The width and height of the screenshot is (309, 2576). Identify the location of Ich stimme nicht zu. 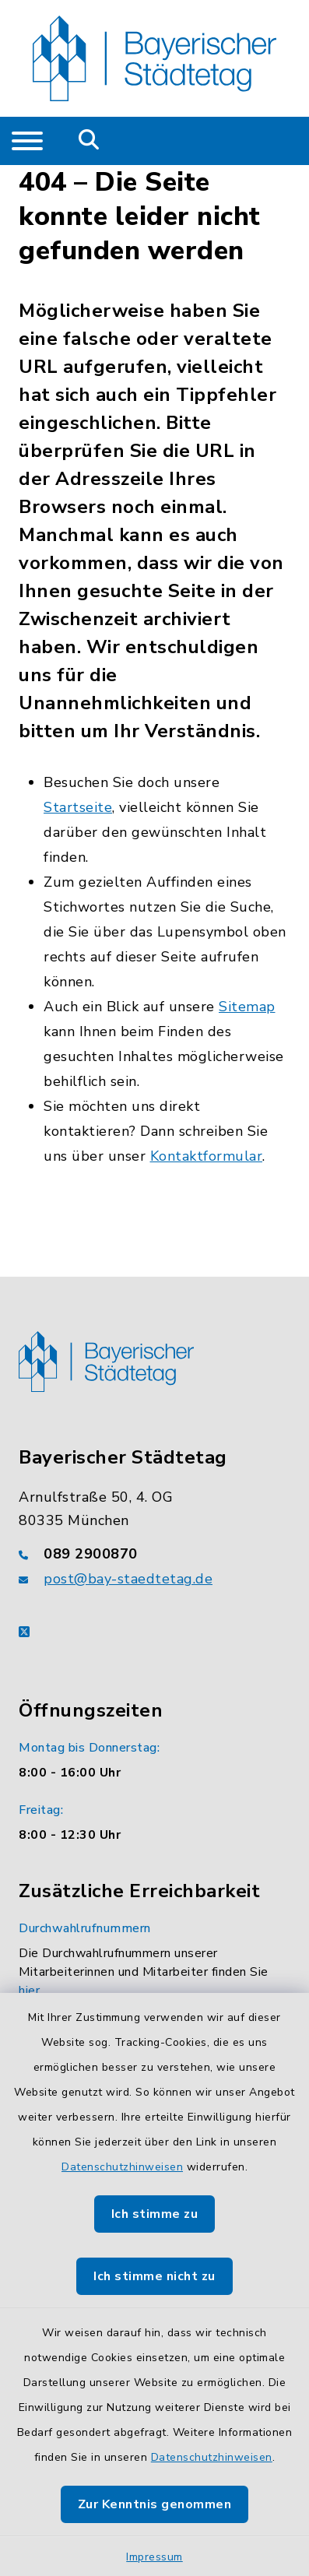
(154, 2276).